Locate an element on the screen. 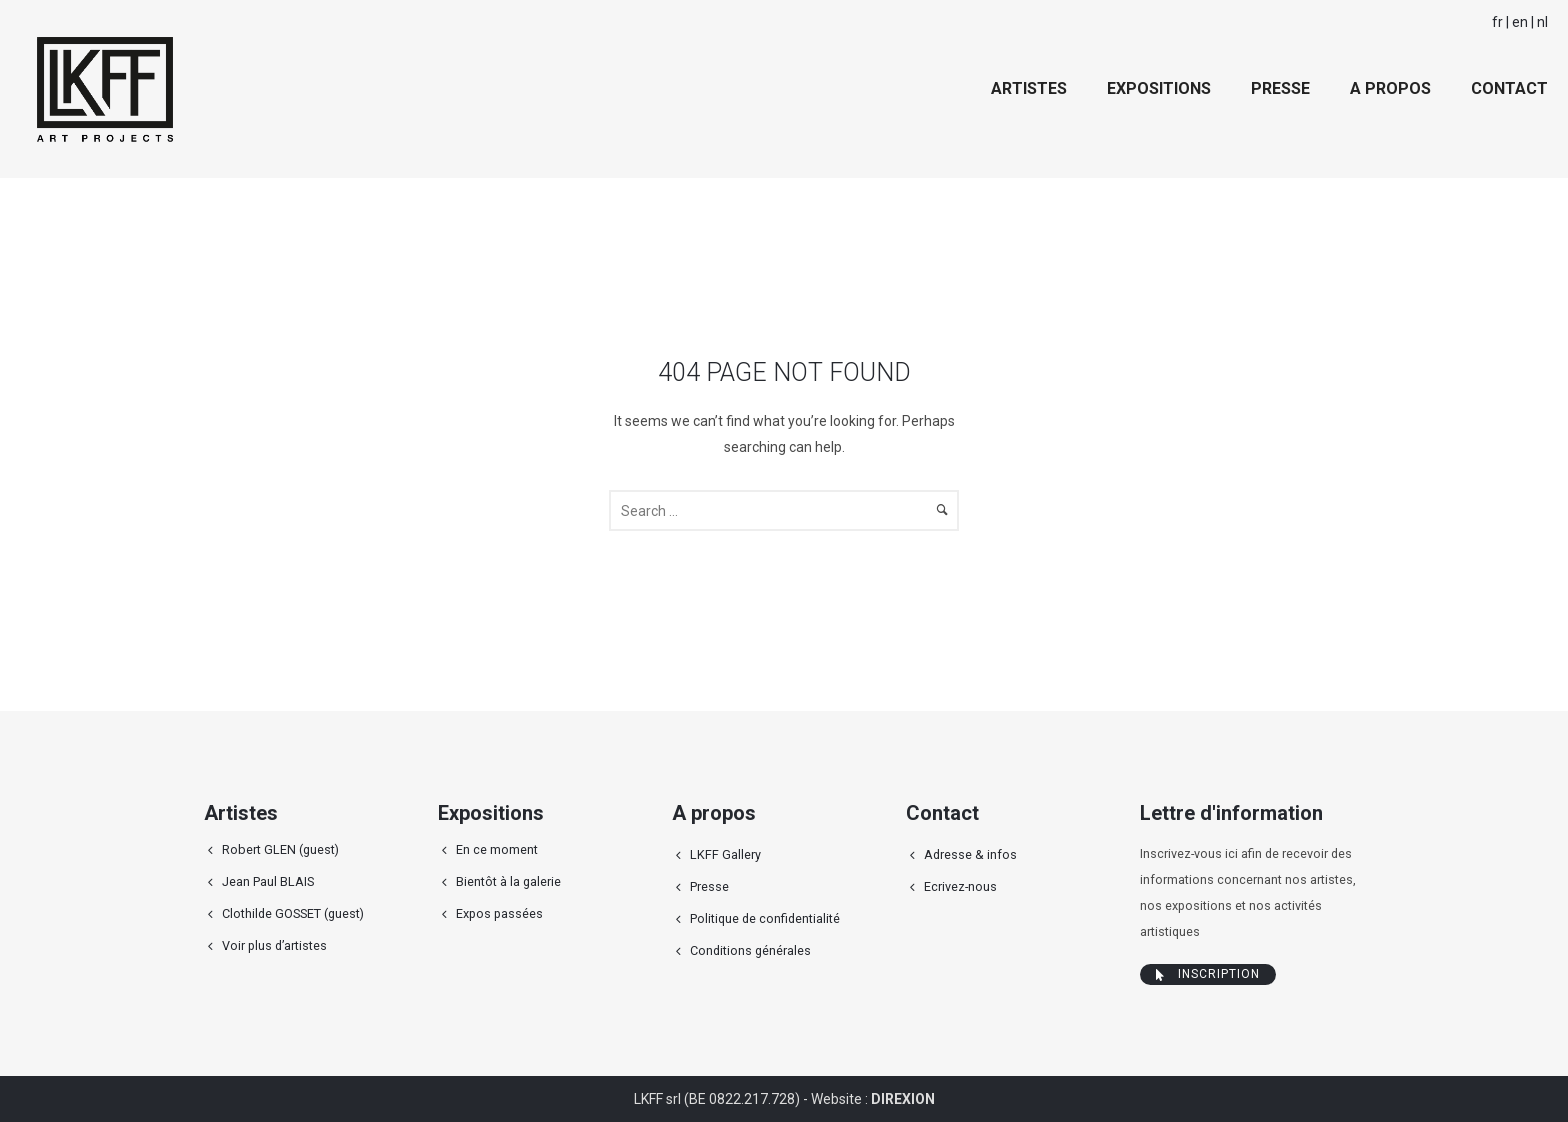 The image size is (1568, 1122). A propos is located at coordinates (1390, 88).